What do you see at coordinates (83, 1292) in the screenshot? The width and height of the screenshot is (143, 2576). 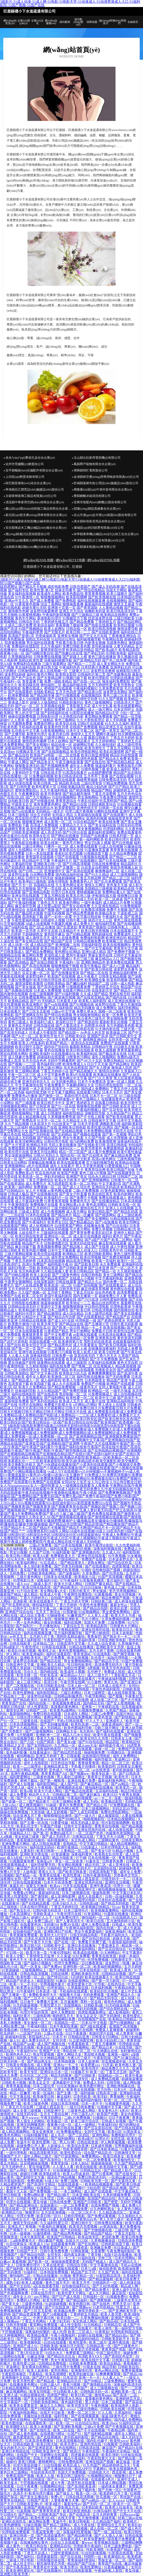 I see `丁香五月综合` at bounding box center [83, 1292].